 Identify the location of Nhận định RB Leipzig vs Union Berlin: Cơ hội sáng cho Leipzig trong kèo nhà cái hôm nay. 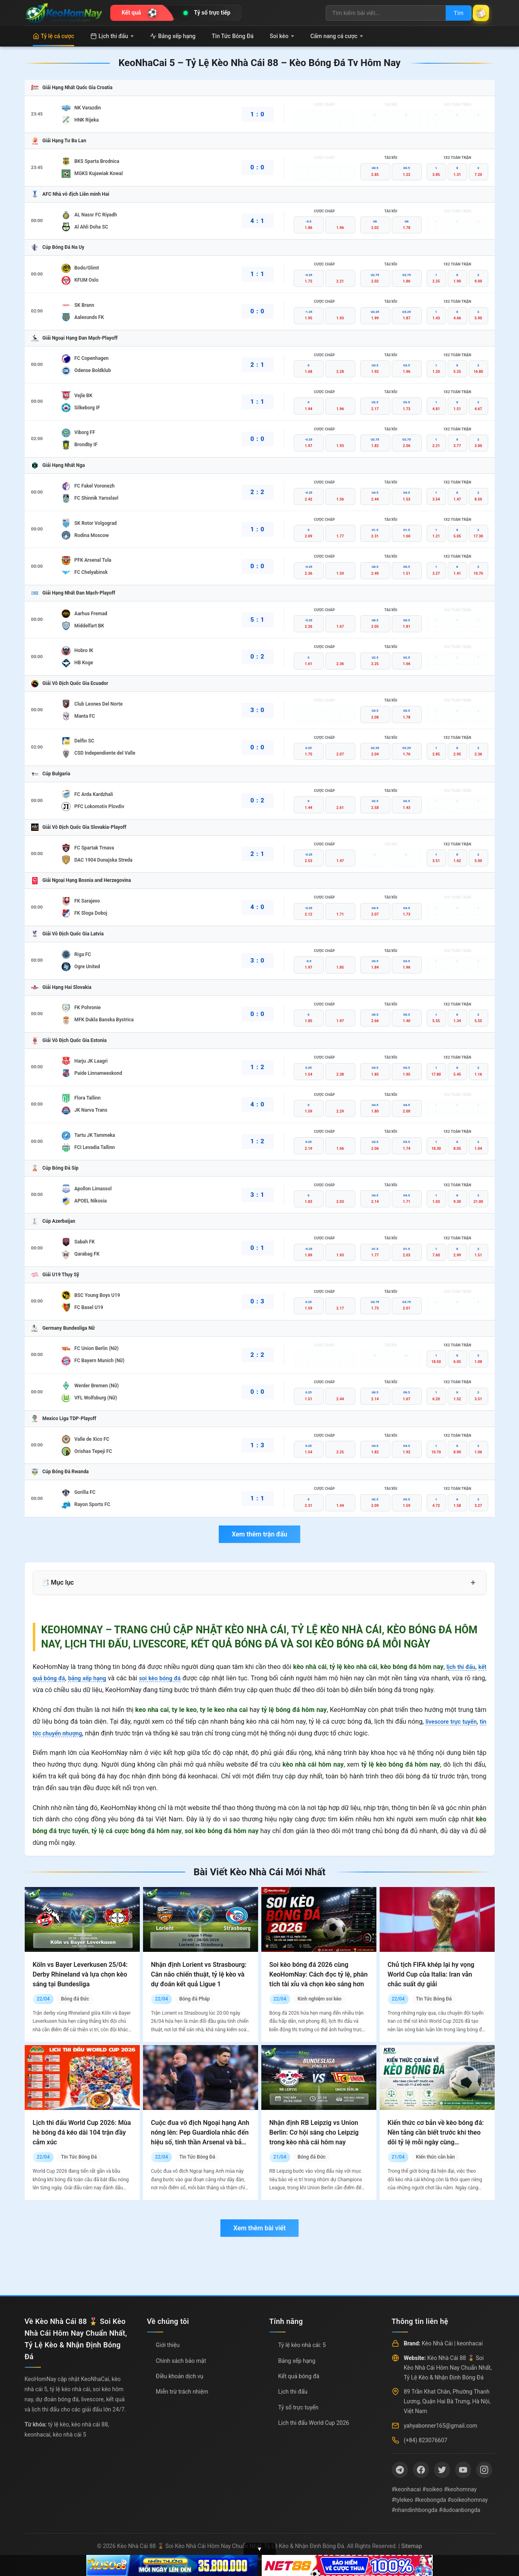
(314, 2132).